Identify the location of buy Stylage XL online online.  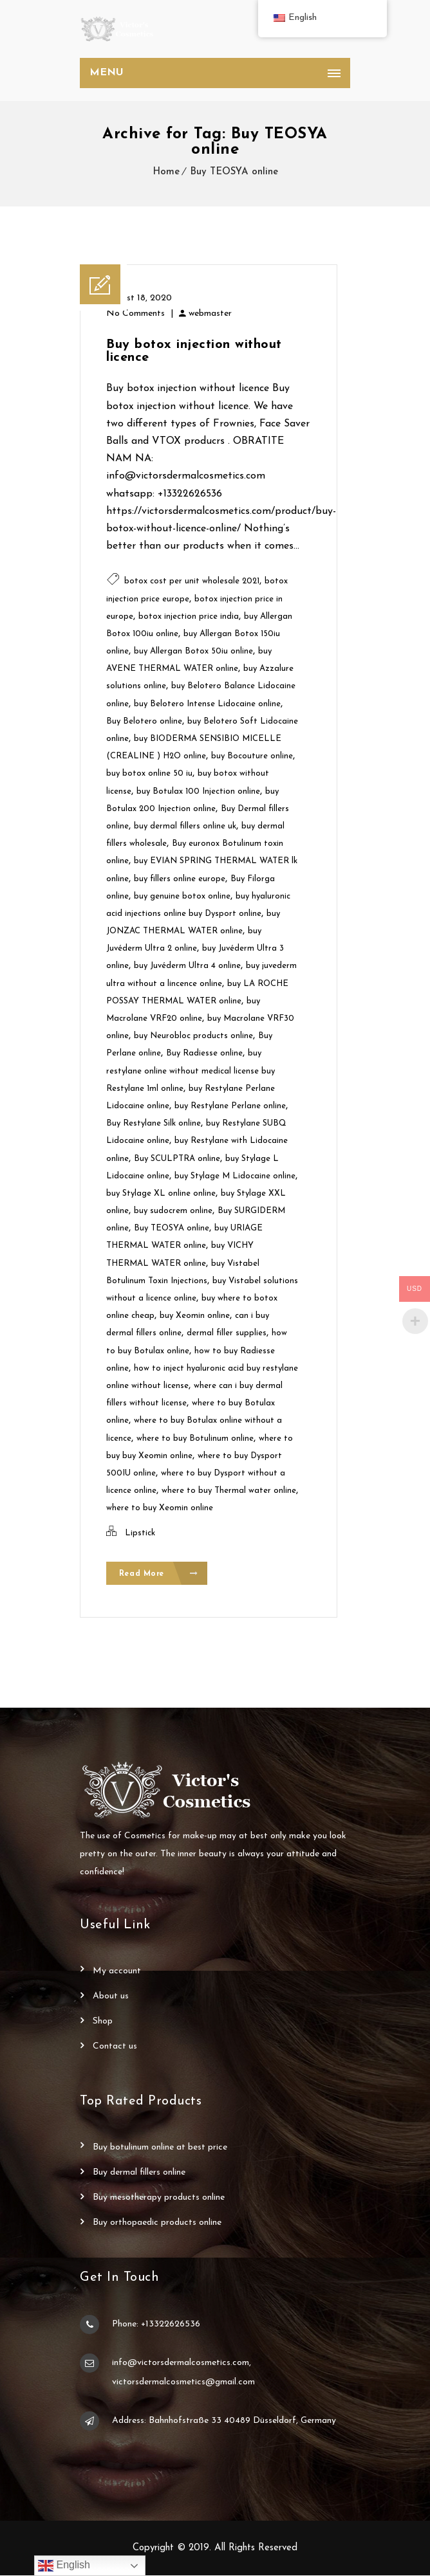
(161, 1193).